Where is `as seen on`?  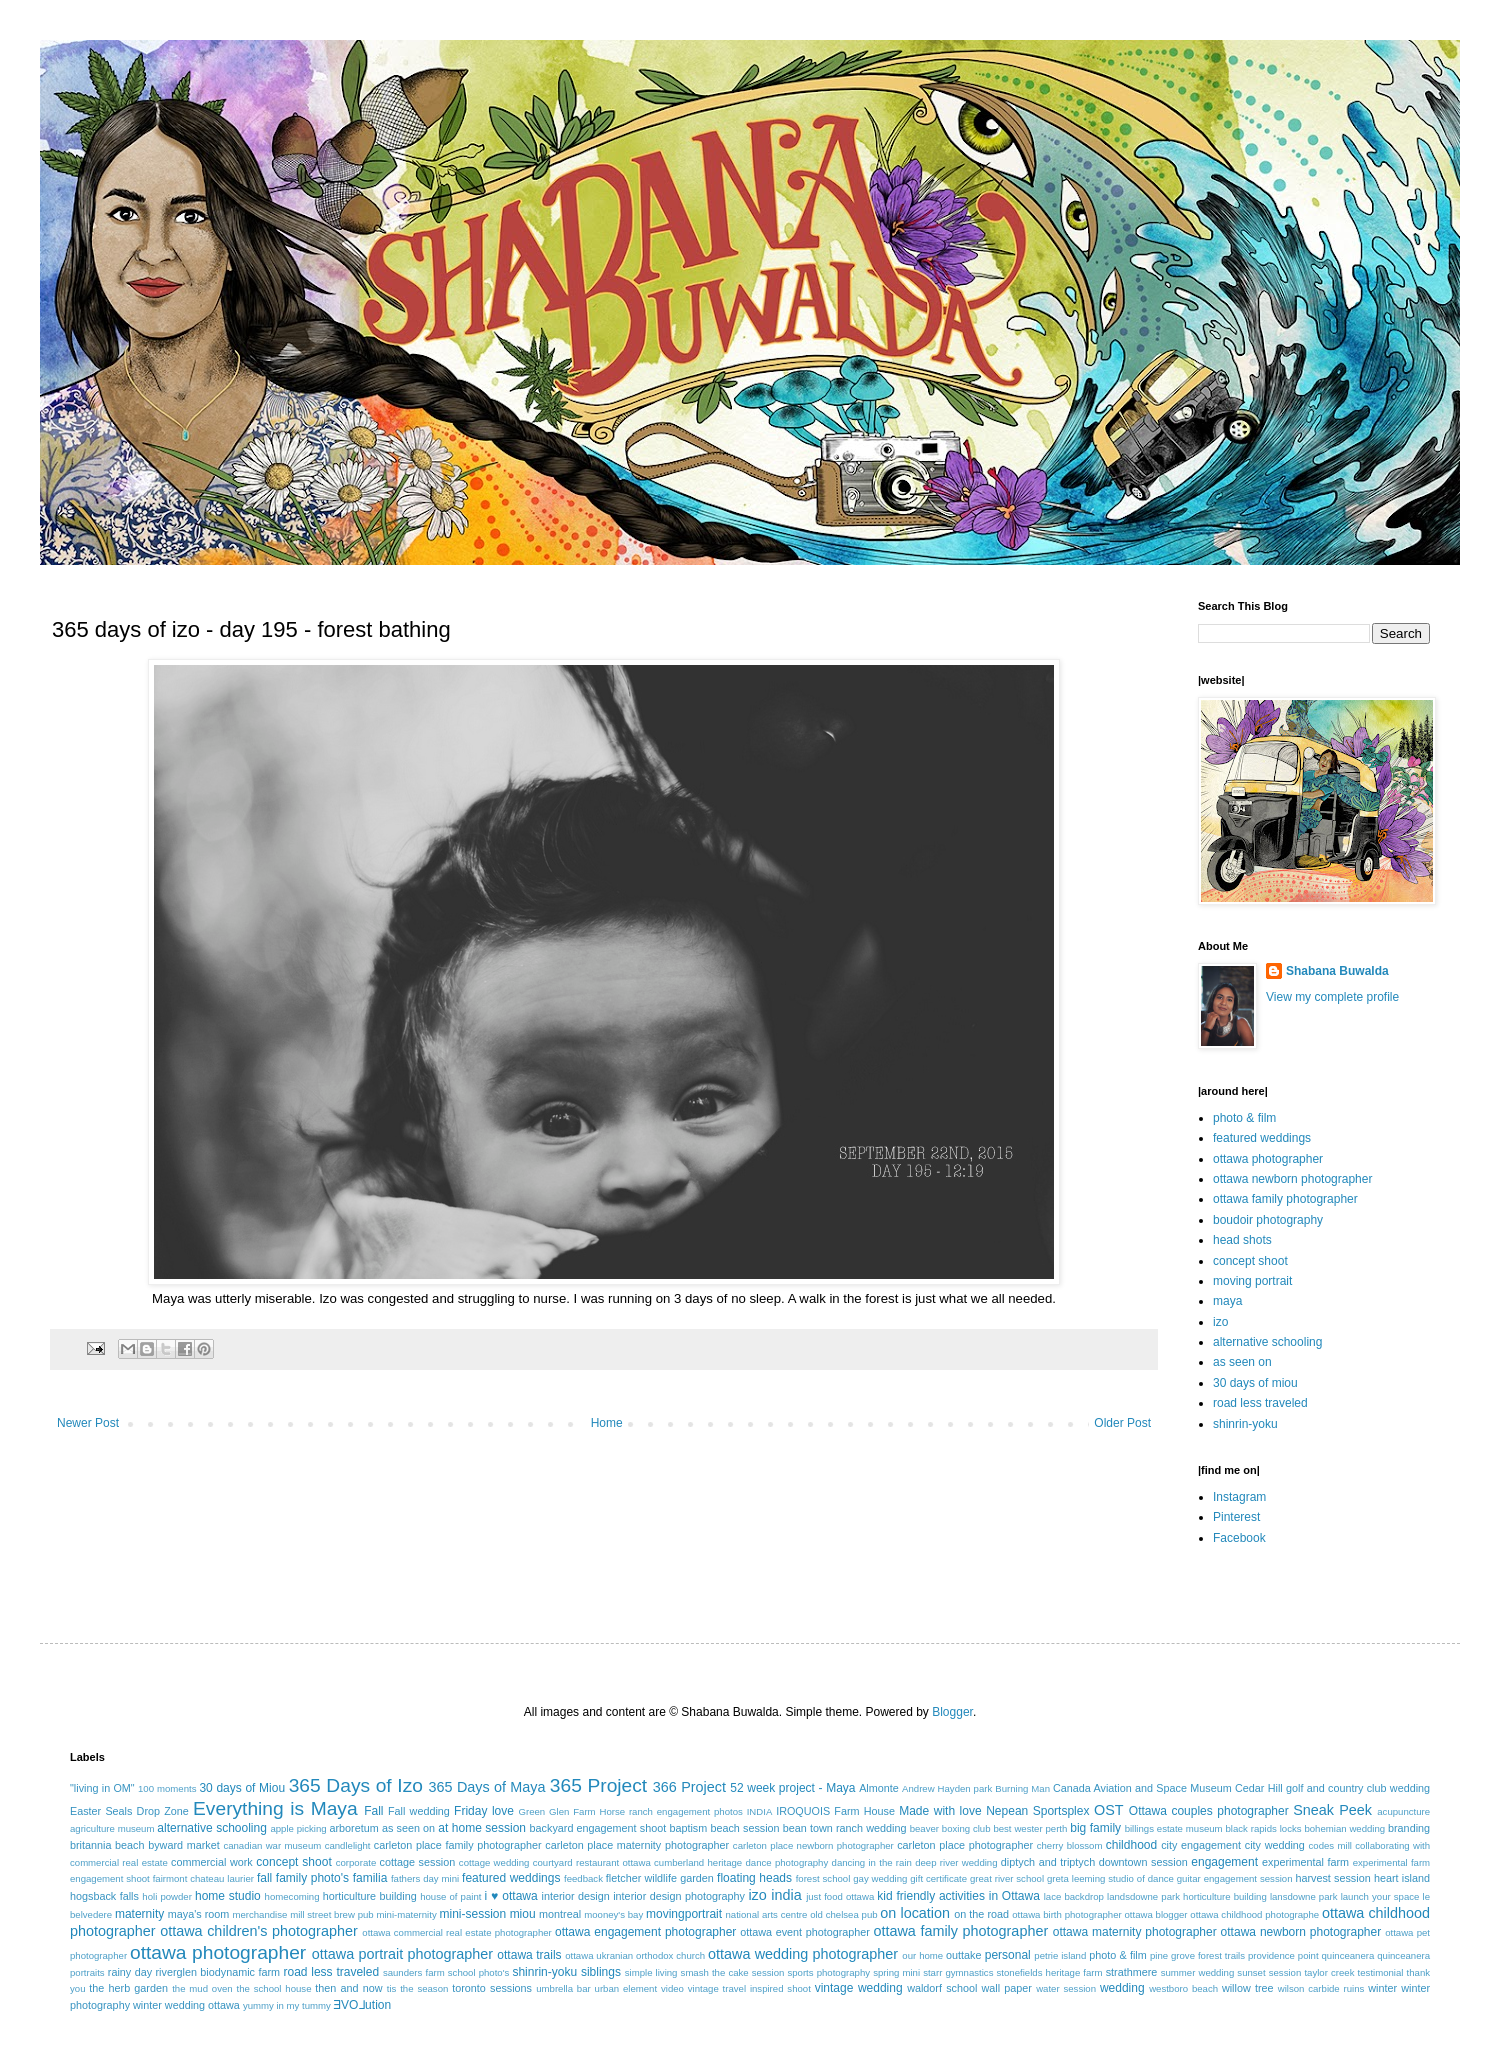
as seen on is located at coordinates (1242, 1362).